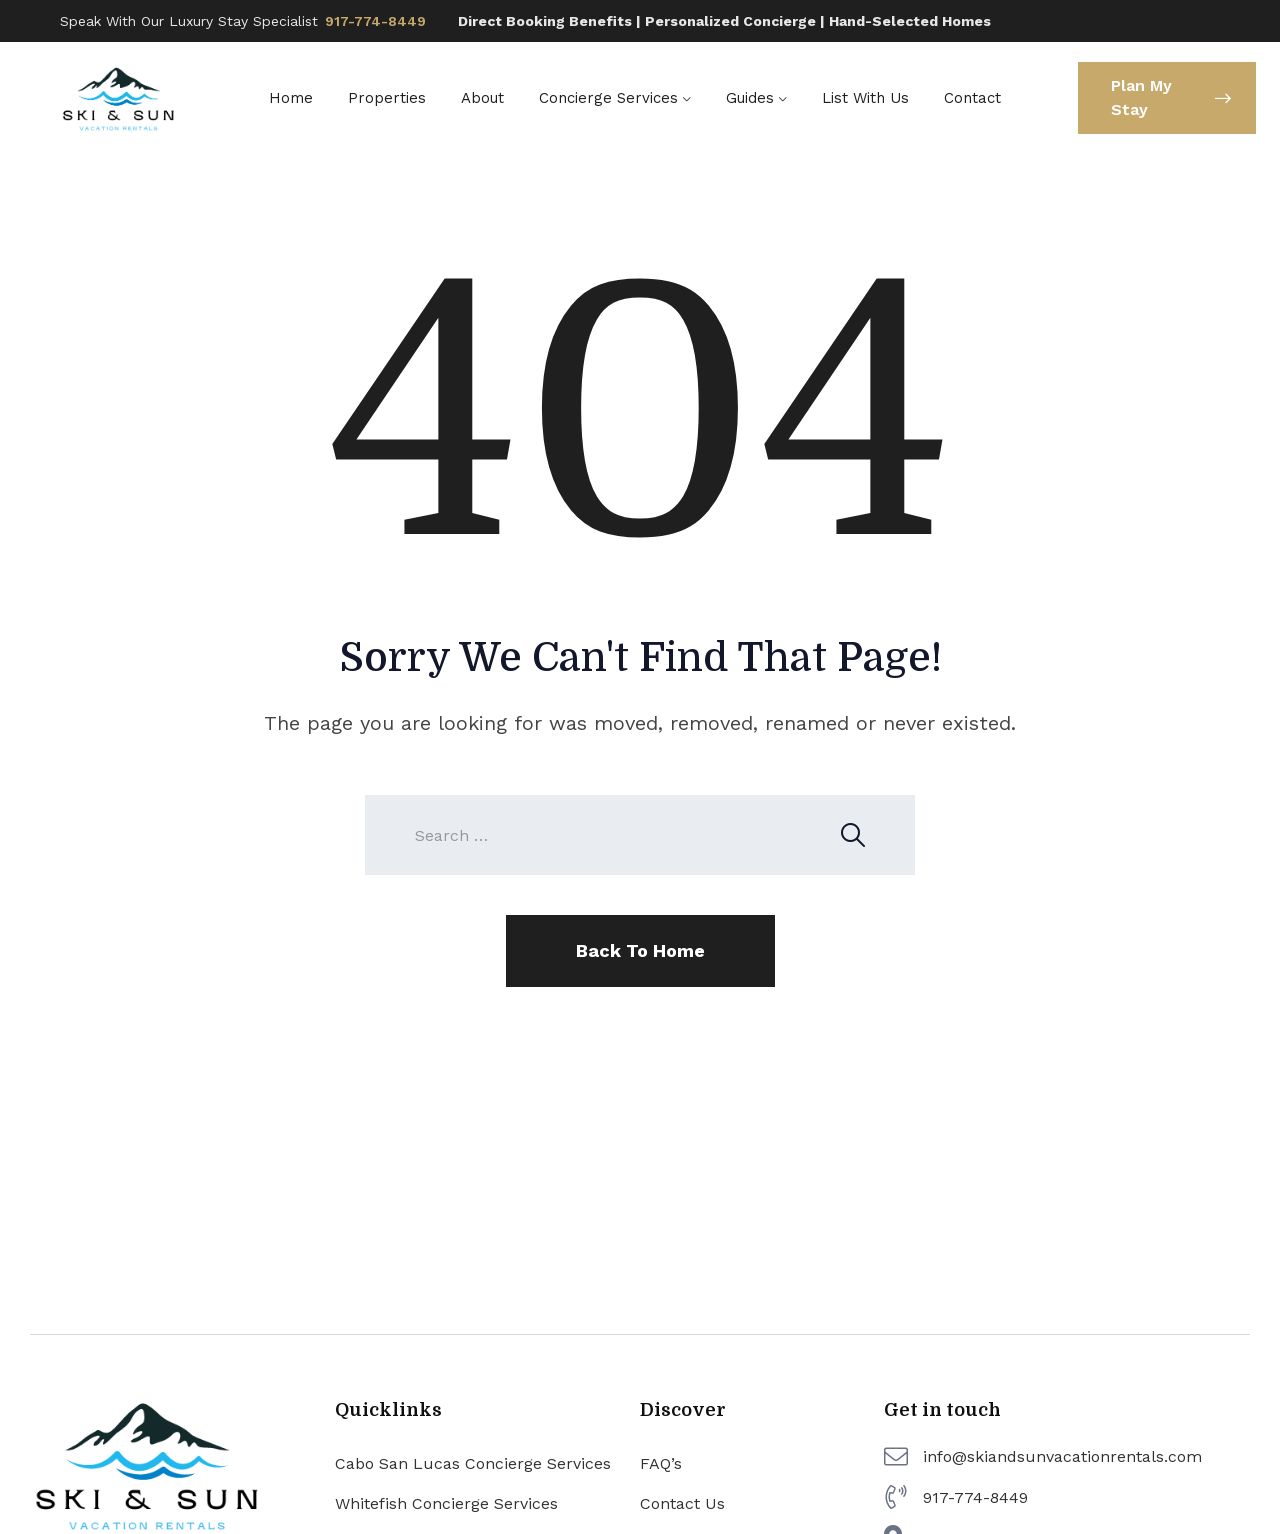 Image resolution: width=1280 pixels, height=1534 pixels. What do you see at coordinates (750, 98) in the screenshot?
I see `Guides` at bounding box center [750, 98].